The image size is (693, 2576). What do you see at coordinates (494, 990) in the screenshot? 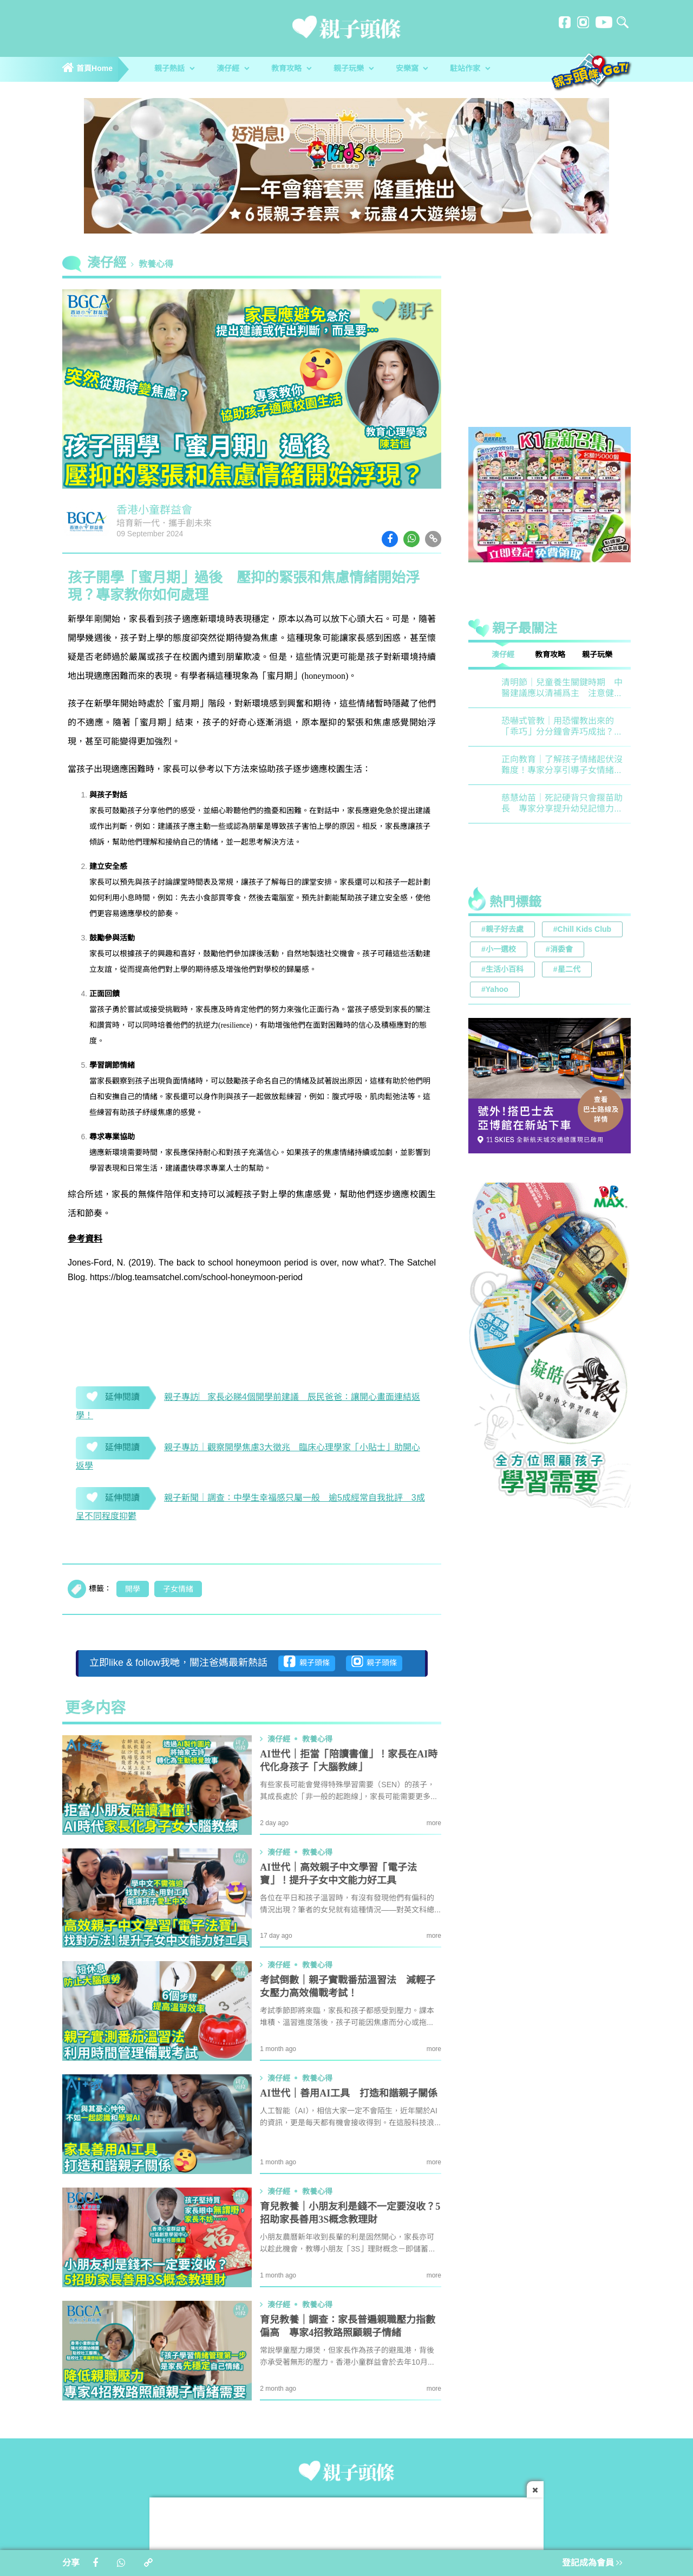
I see `#Yahoo` at bounding box center [494, 990].